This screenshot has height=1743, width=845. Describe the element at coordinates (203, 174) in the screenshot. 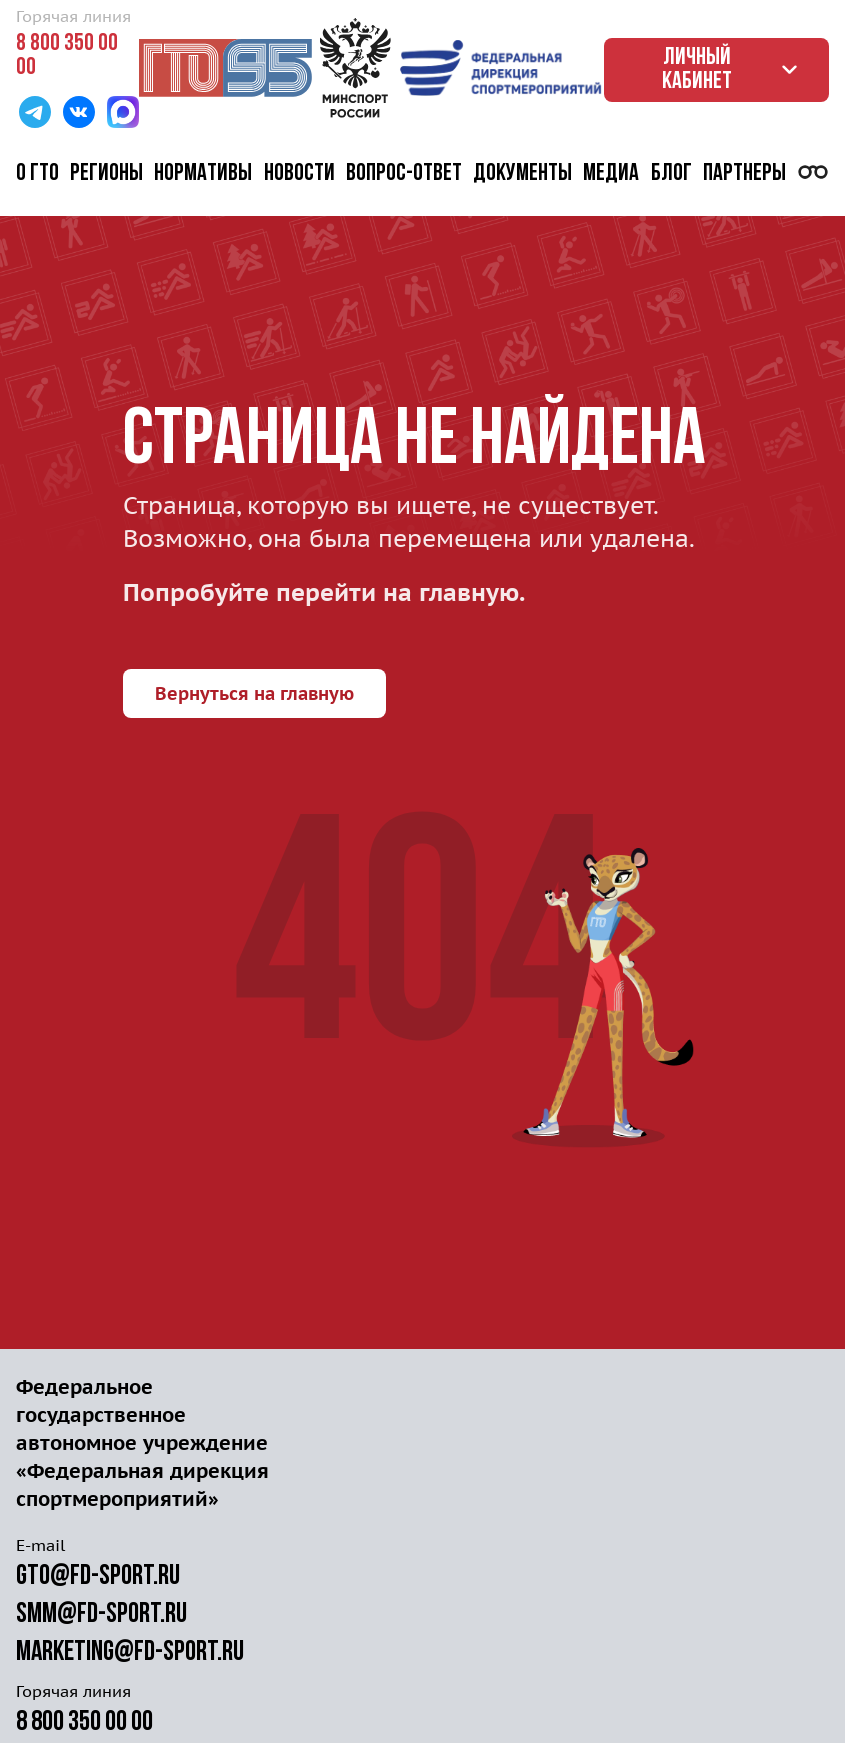

I see `Нормативы` at that location.